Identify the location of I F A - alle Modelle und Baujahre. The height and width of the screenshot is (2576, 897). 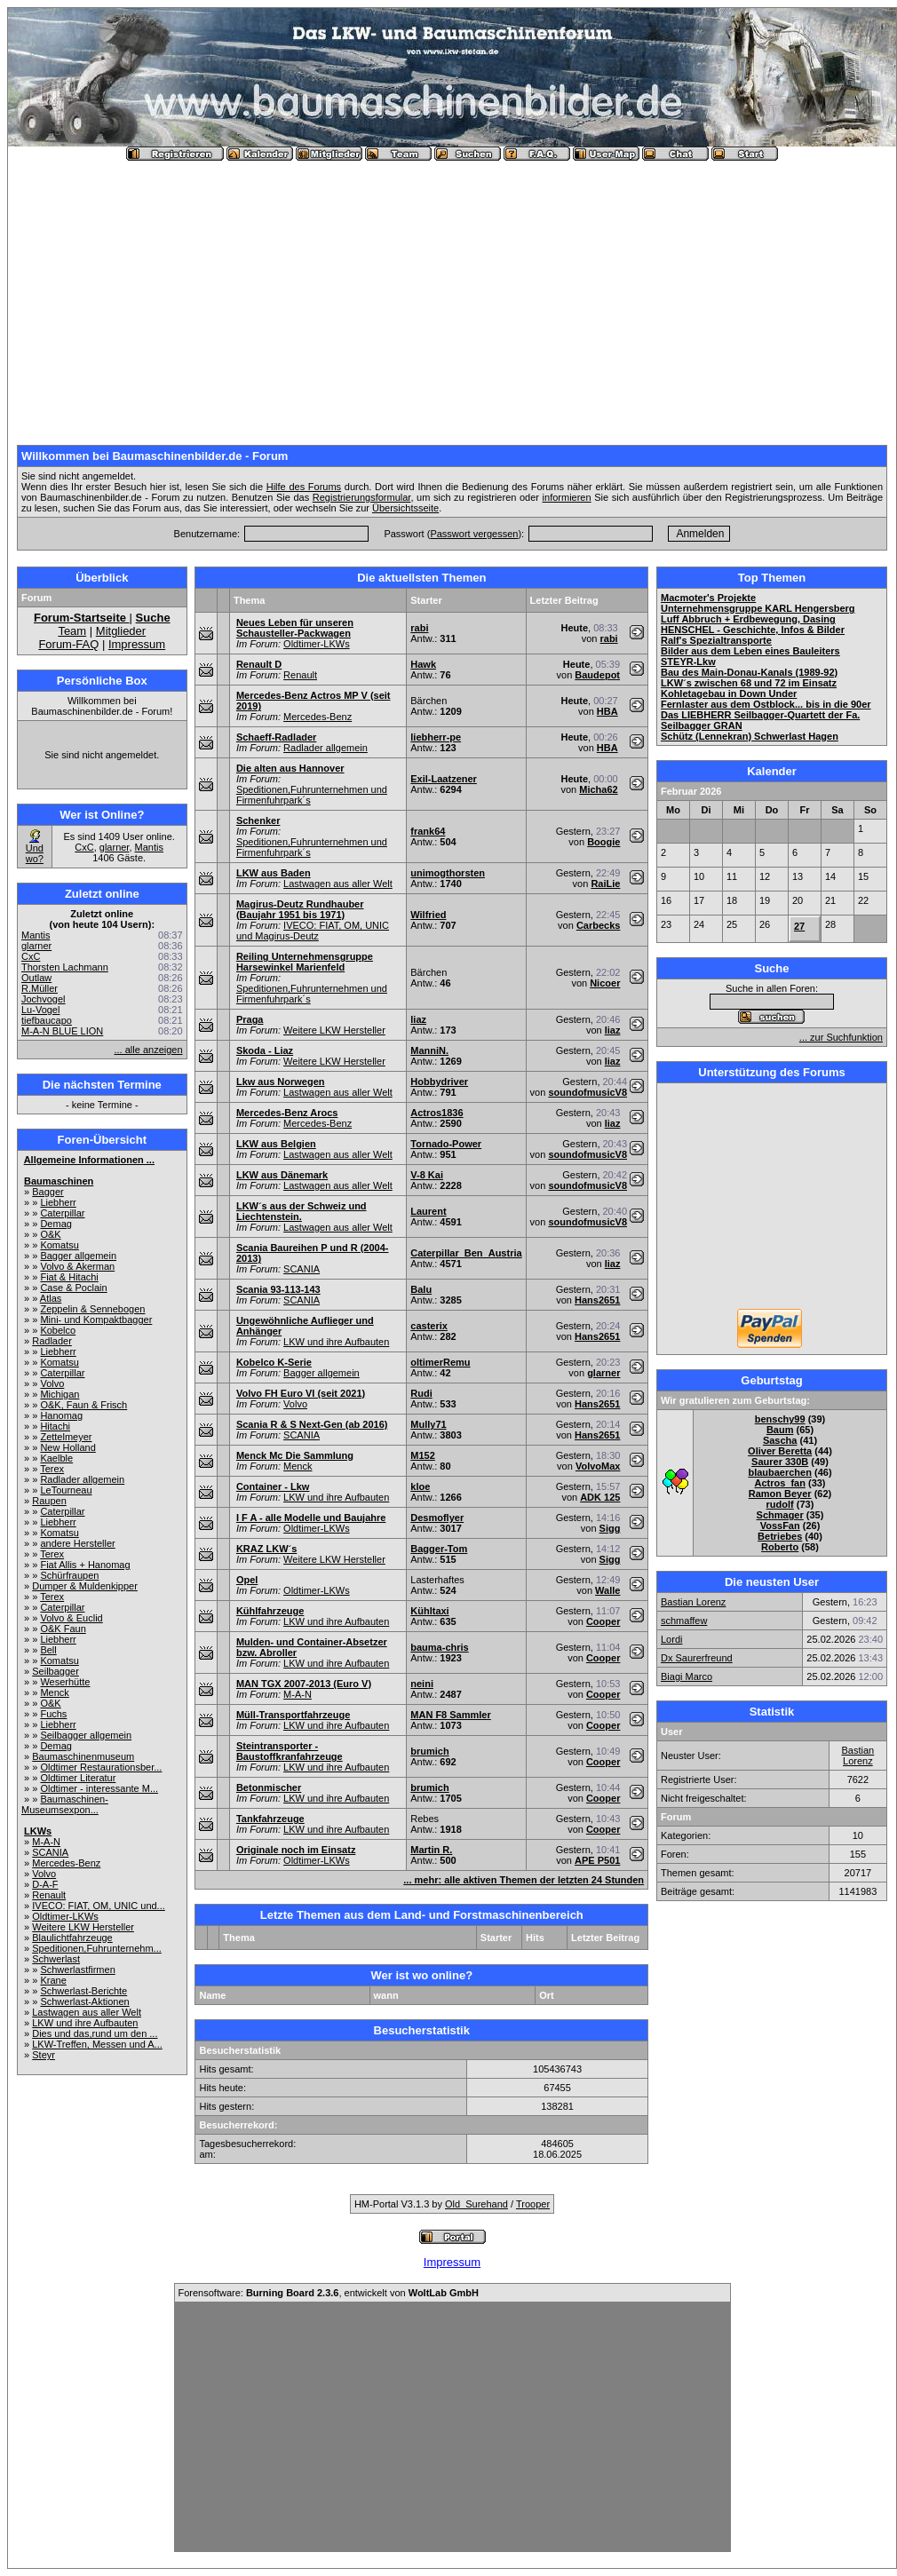
(311, 1517).